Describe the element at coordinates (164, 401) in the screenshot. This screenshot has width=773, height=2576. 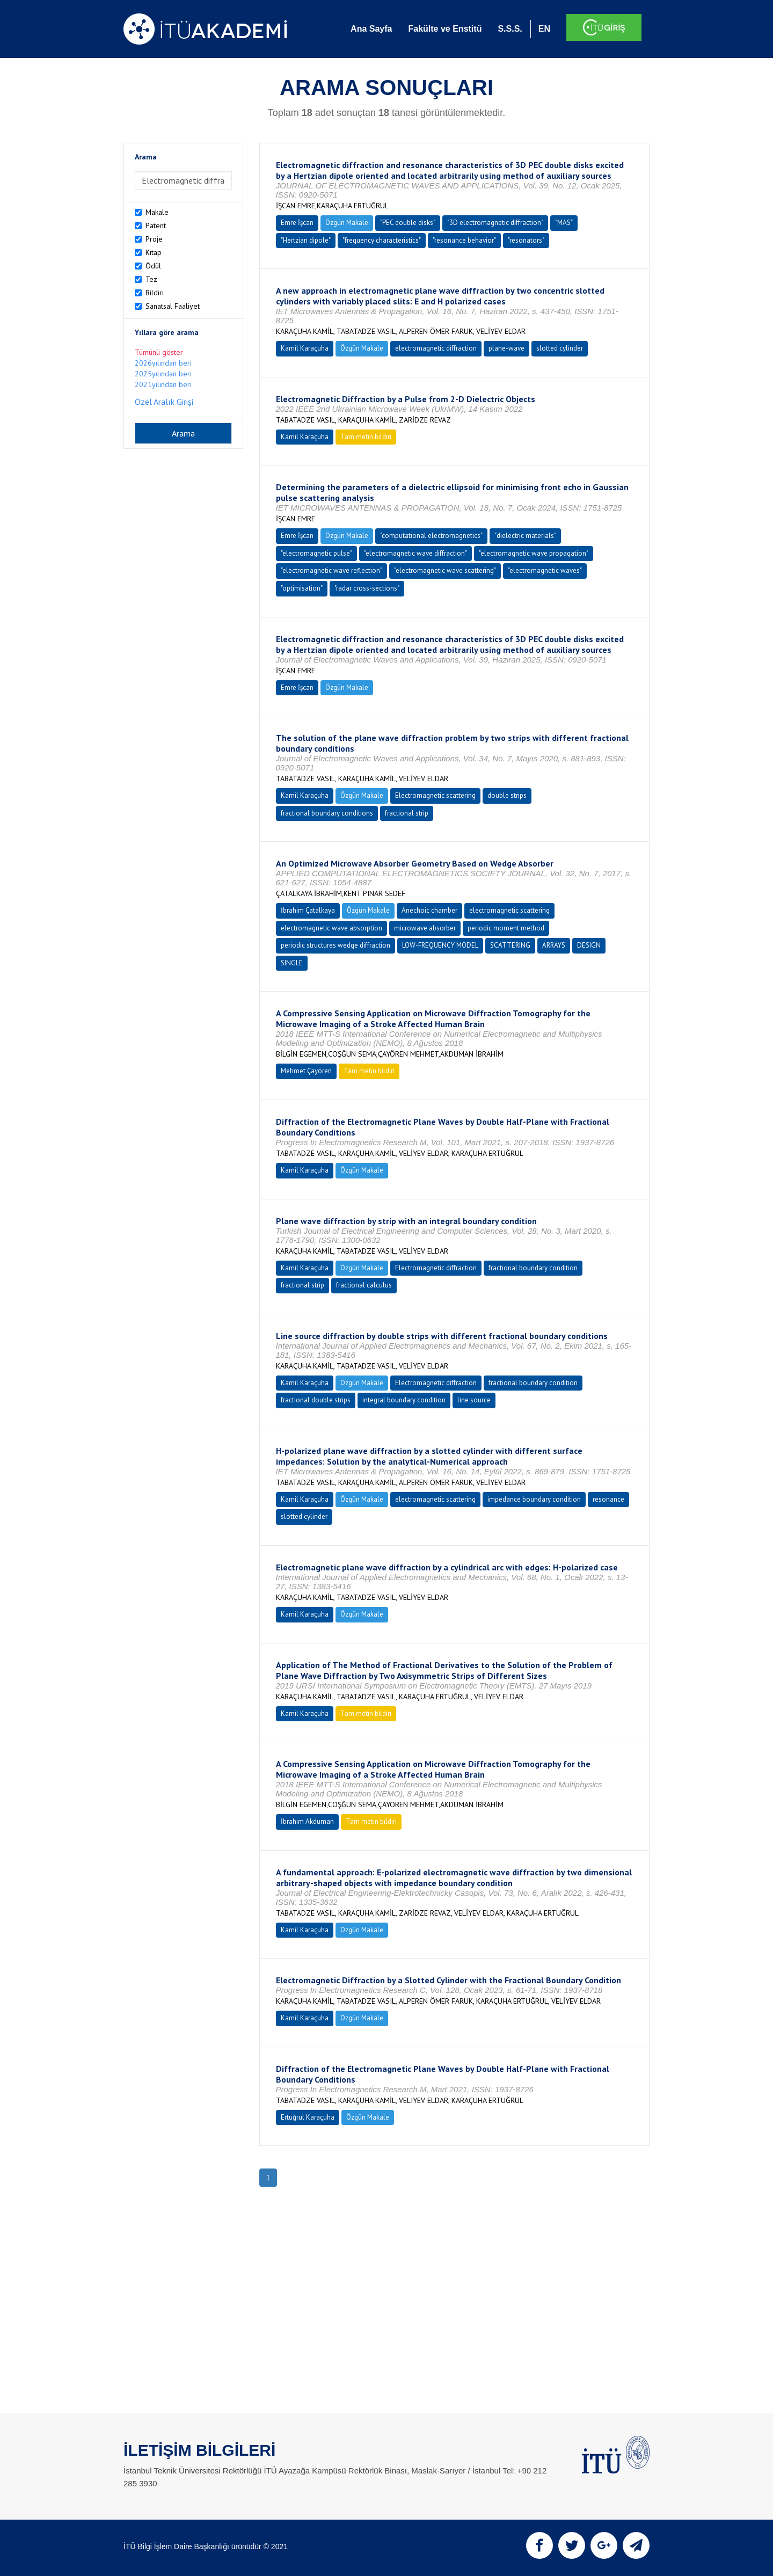
I see `Özel Aralık Girişi` at that location.